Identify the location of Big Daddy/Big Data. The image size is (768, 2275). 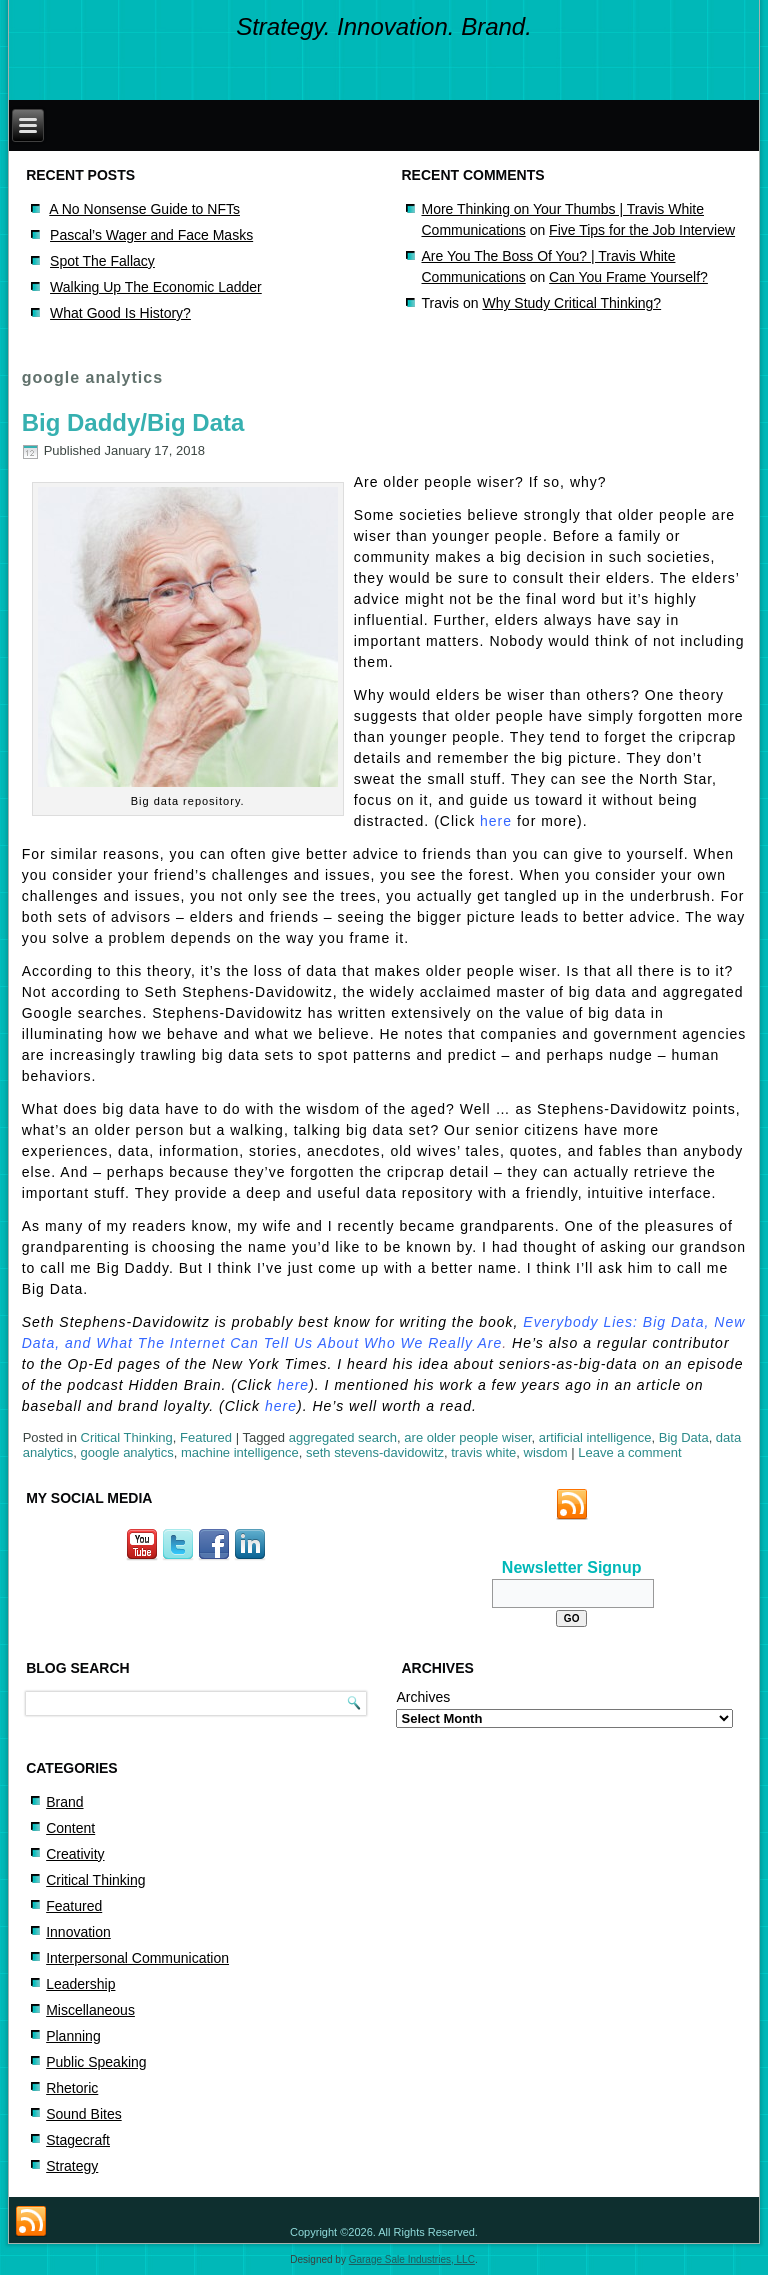
(133, 422).